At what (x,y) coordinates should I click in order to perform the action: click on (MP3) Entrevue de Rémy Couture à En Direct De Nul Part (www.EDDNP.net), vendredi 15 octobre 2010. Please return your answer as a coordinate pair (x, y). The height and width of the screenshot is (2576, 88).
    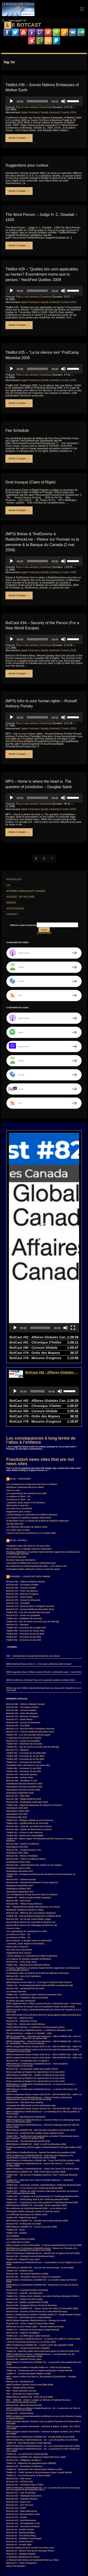
    Looking at the image, I should click on (42, 1984).